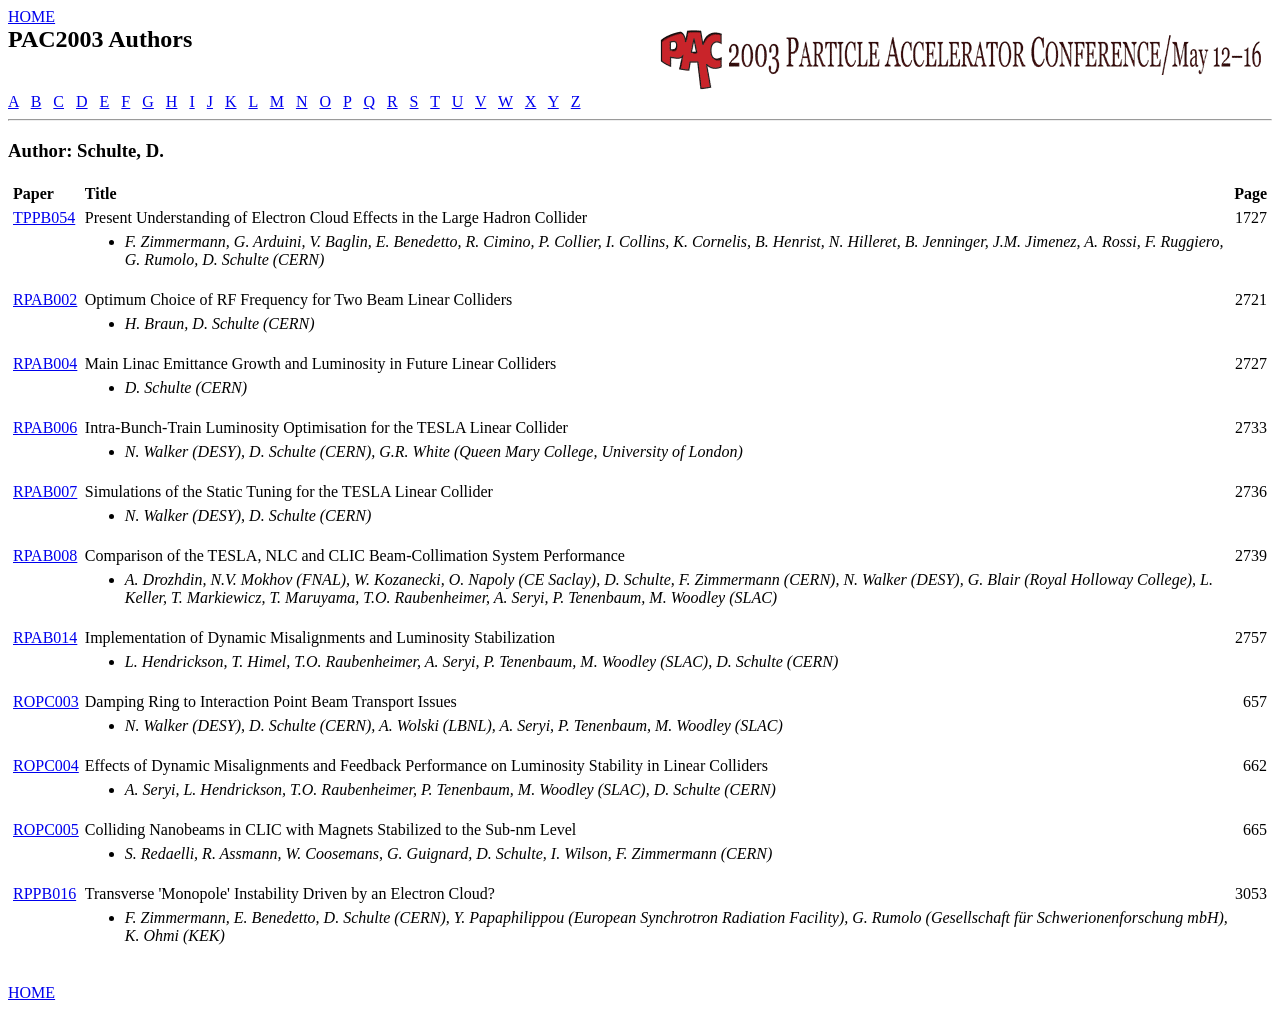  I want to click on RPAB002, so click(45, 299).